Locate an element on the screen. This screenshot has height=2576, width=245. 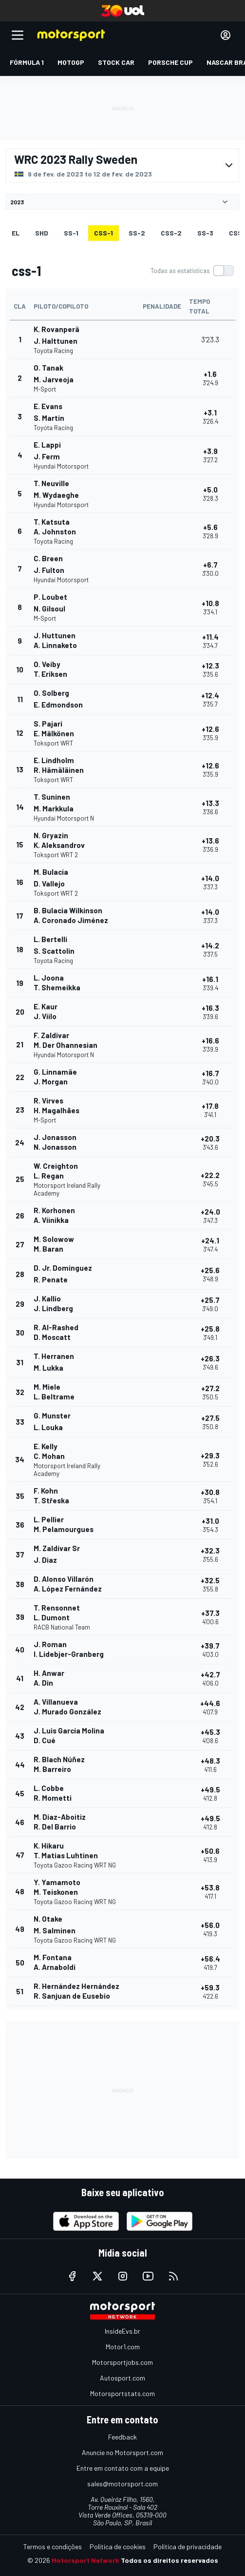
Autosport.com is located at coordinates (122, 2378).